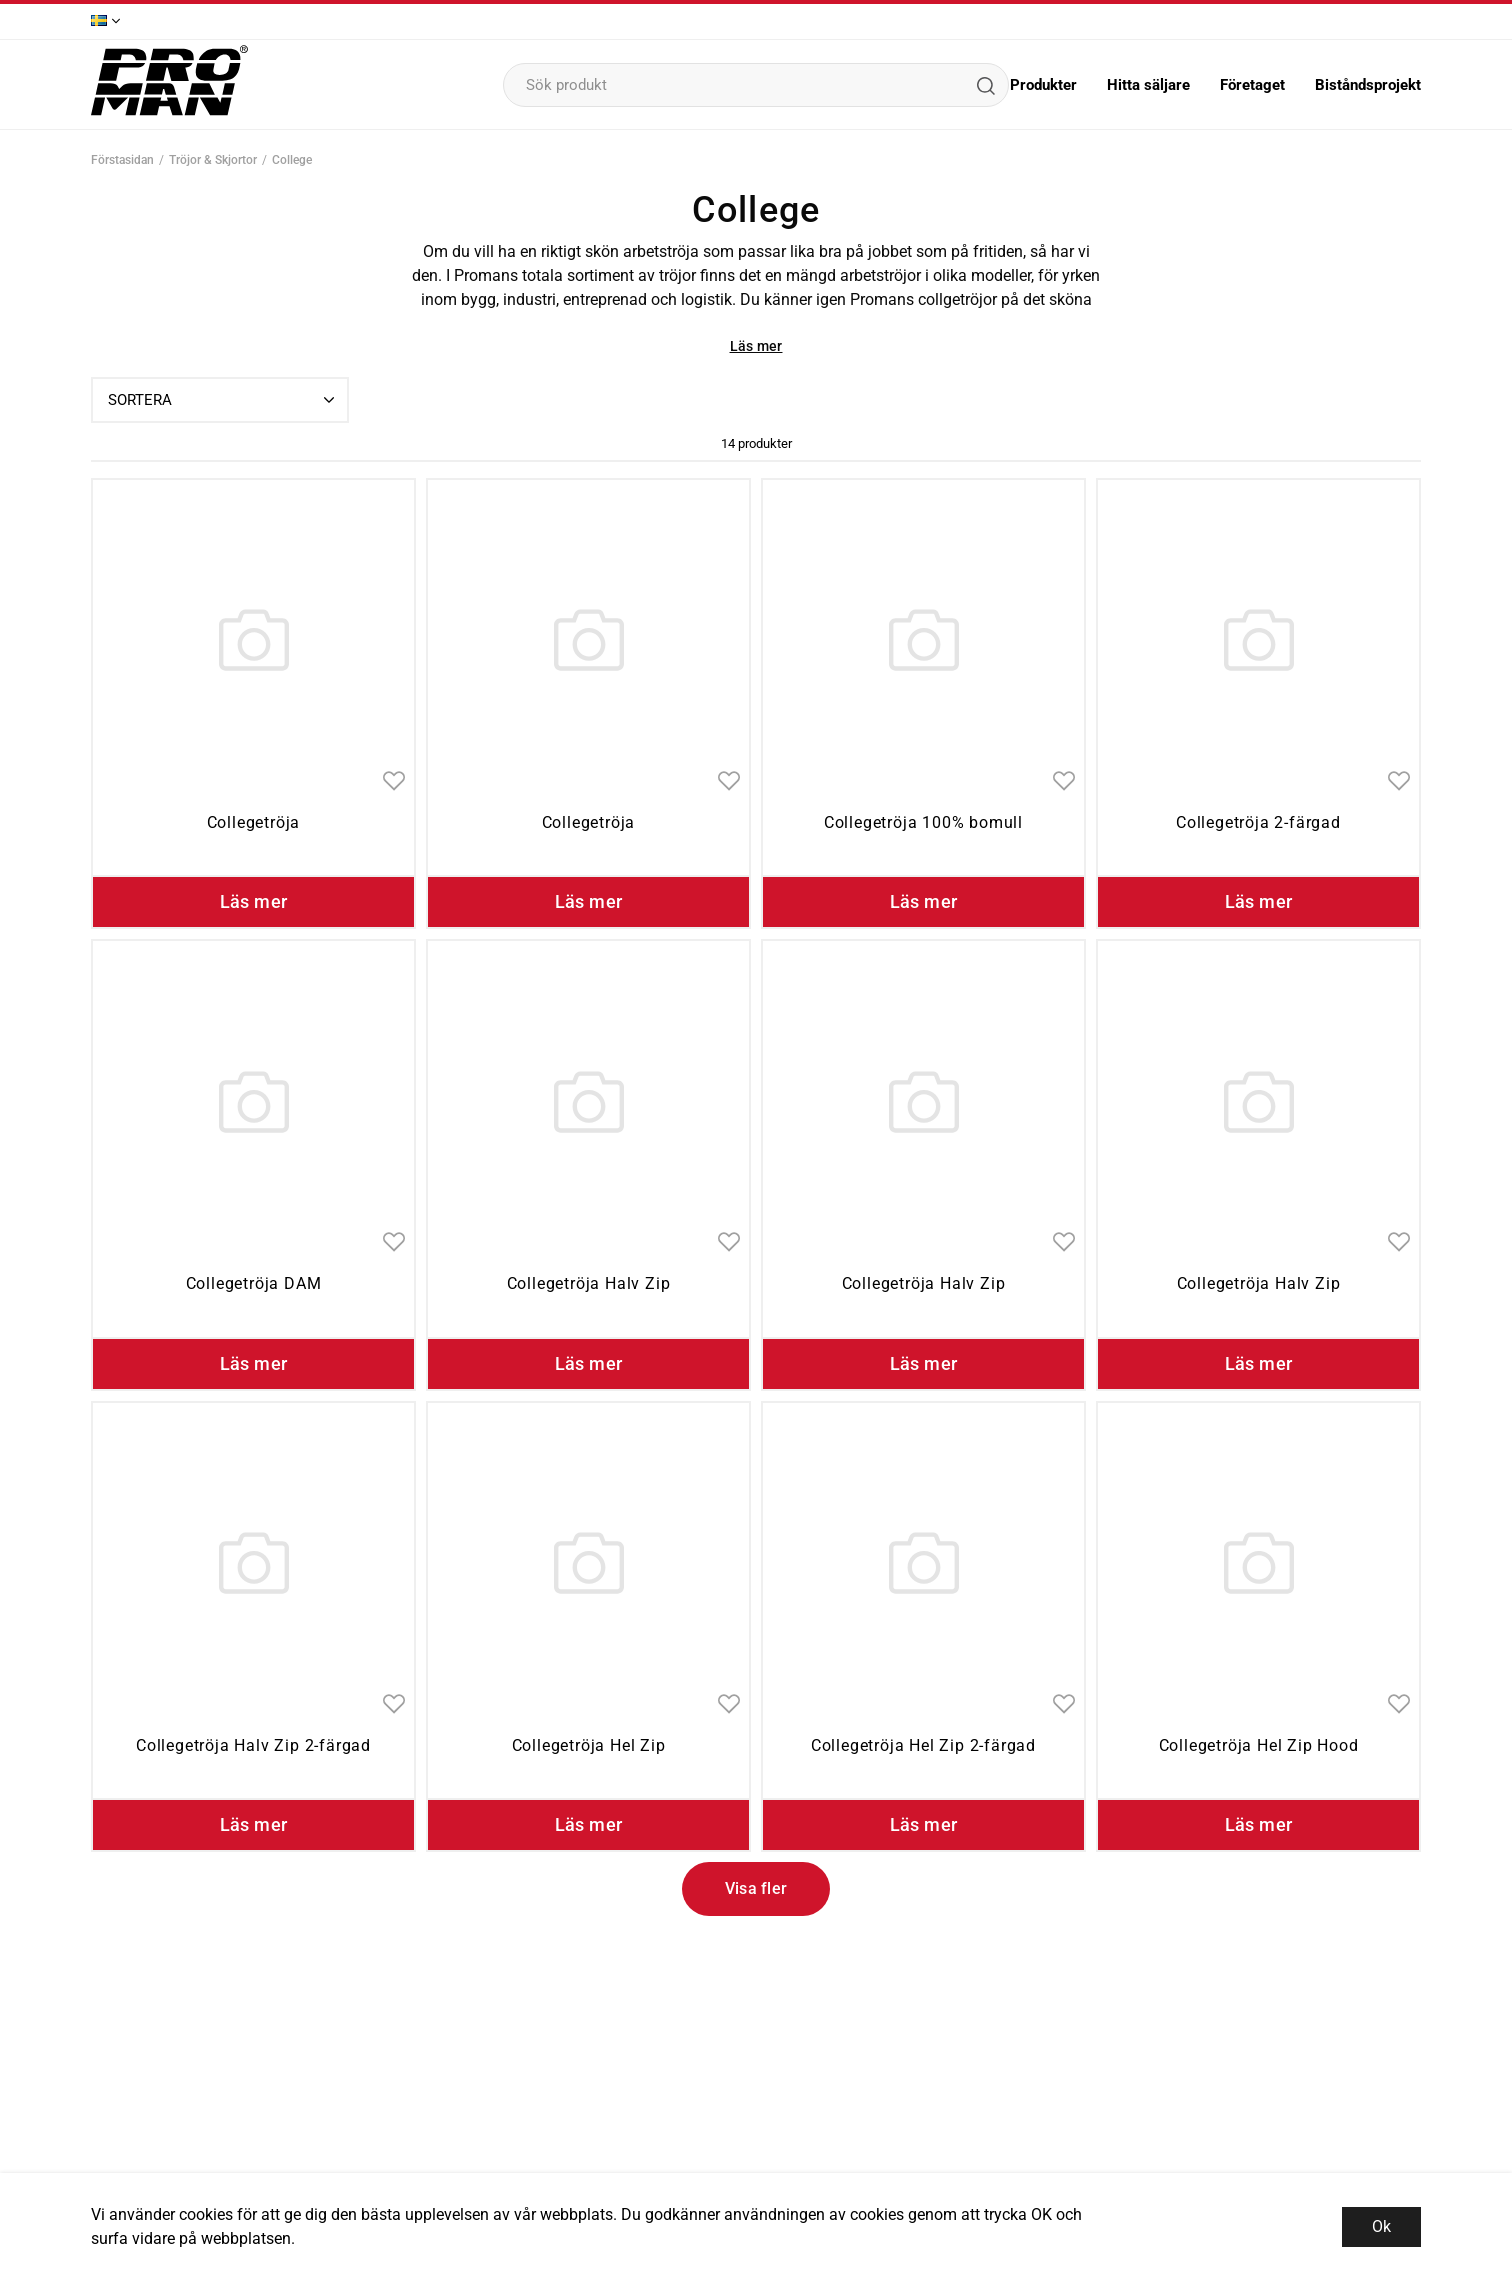  What do you see at coordinates (1148, 85) in the screenshot?
I see `Hitta säljare` at bounding box center [1148, 85].